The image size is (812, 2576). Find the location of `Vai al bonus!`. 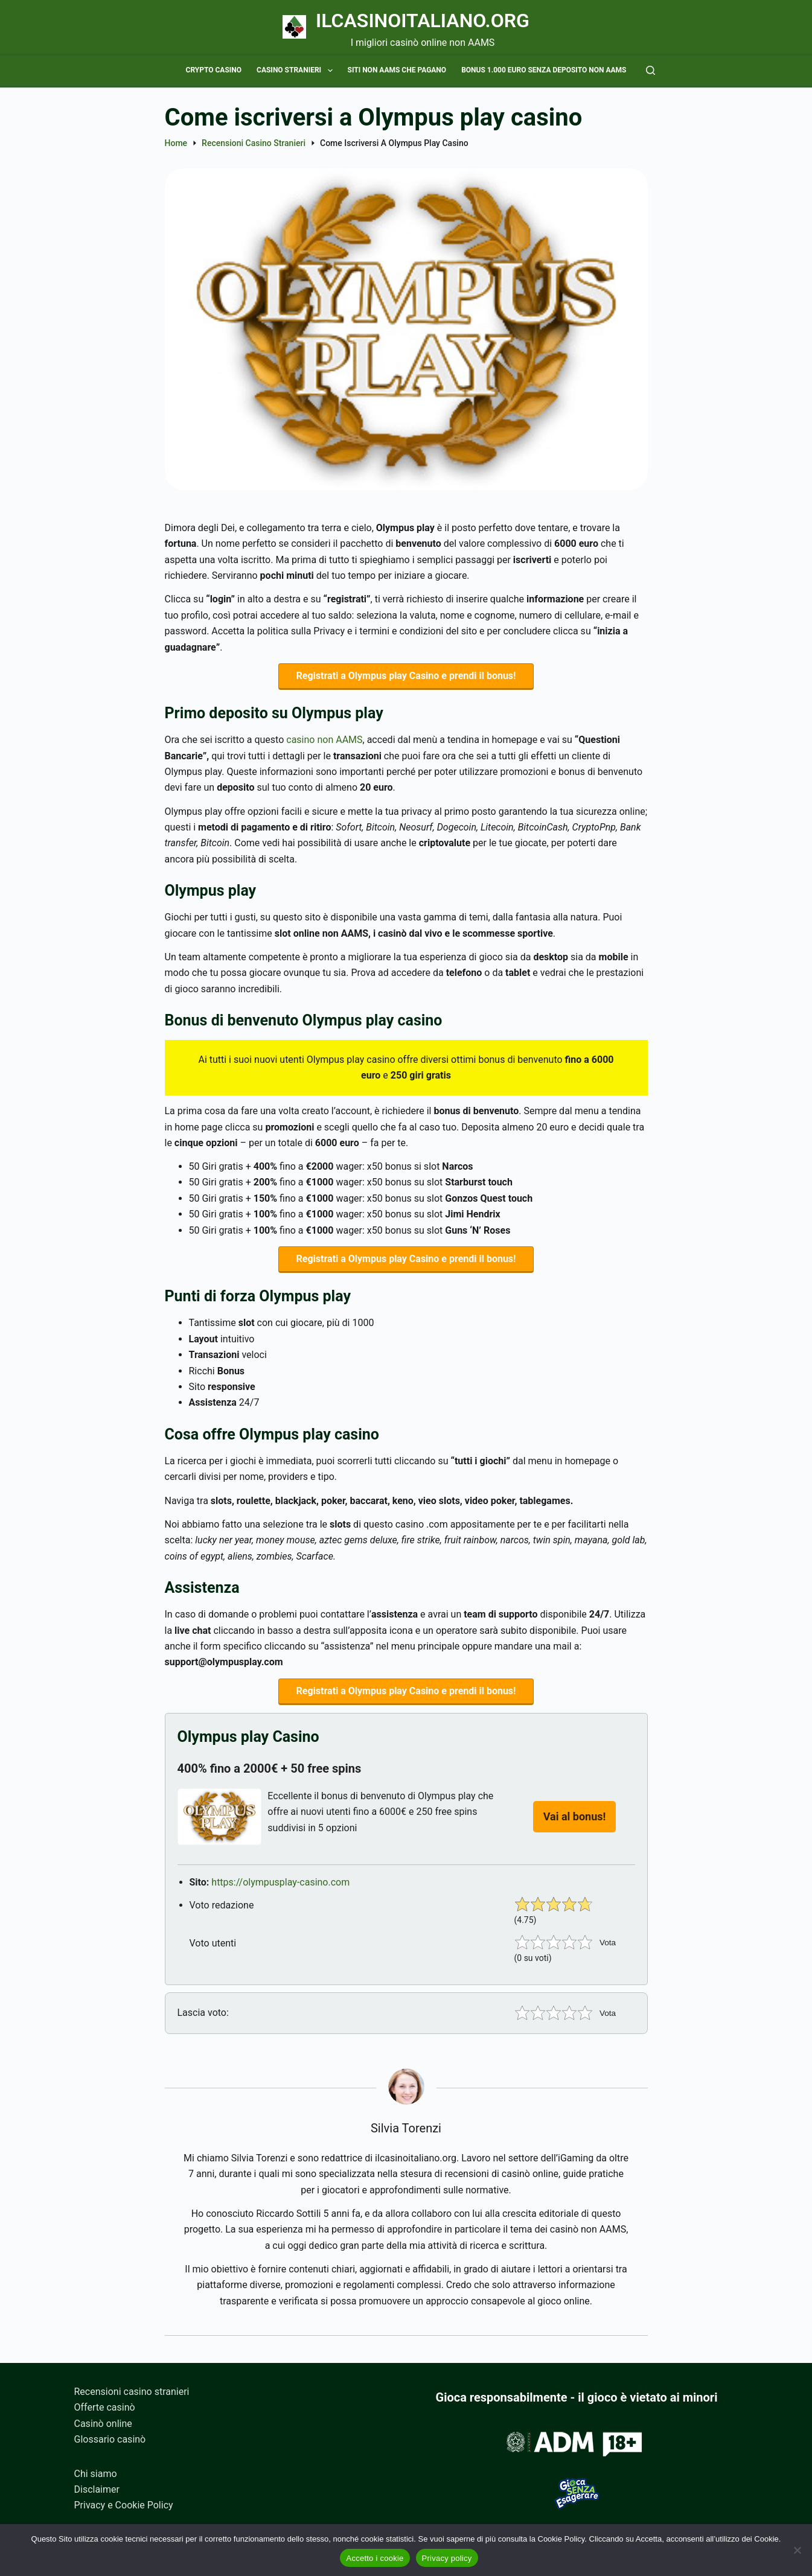

Vai al bonus! is located at coordinates (574, 1825).